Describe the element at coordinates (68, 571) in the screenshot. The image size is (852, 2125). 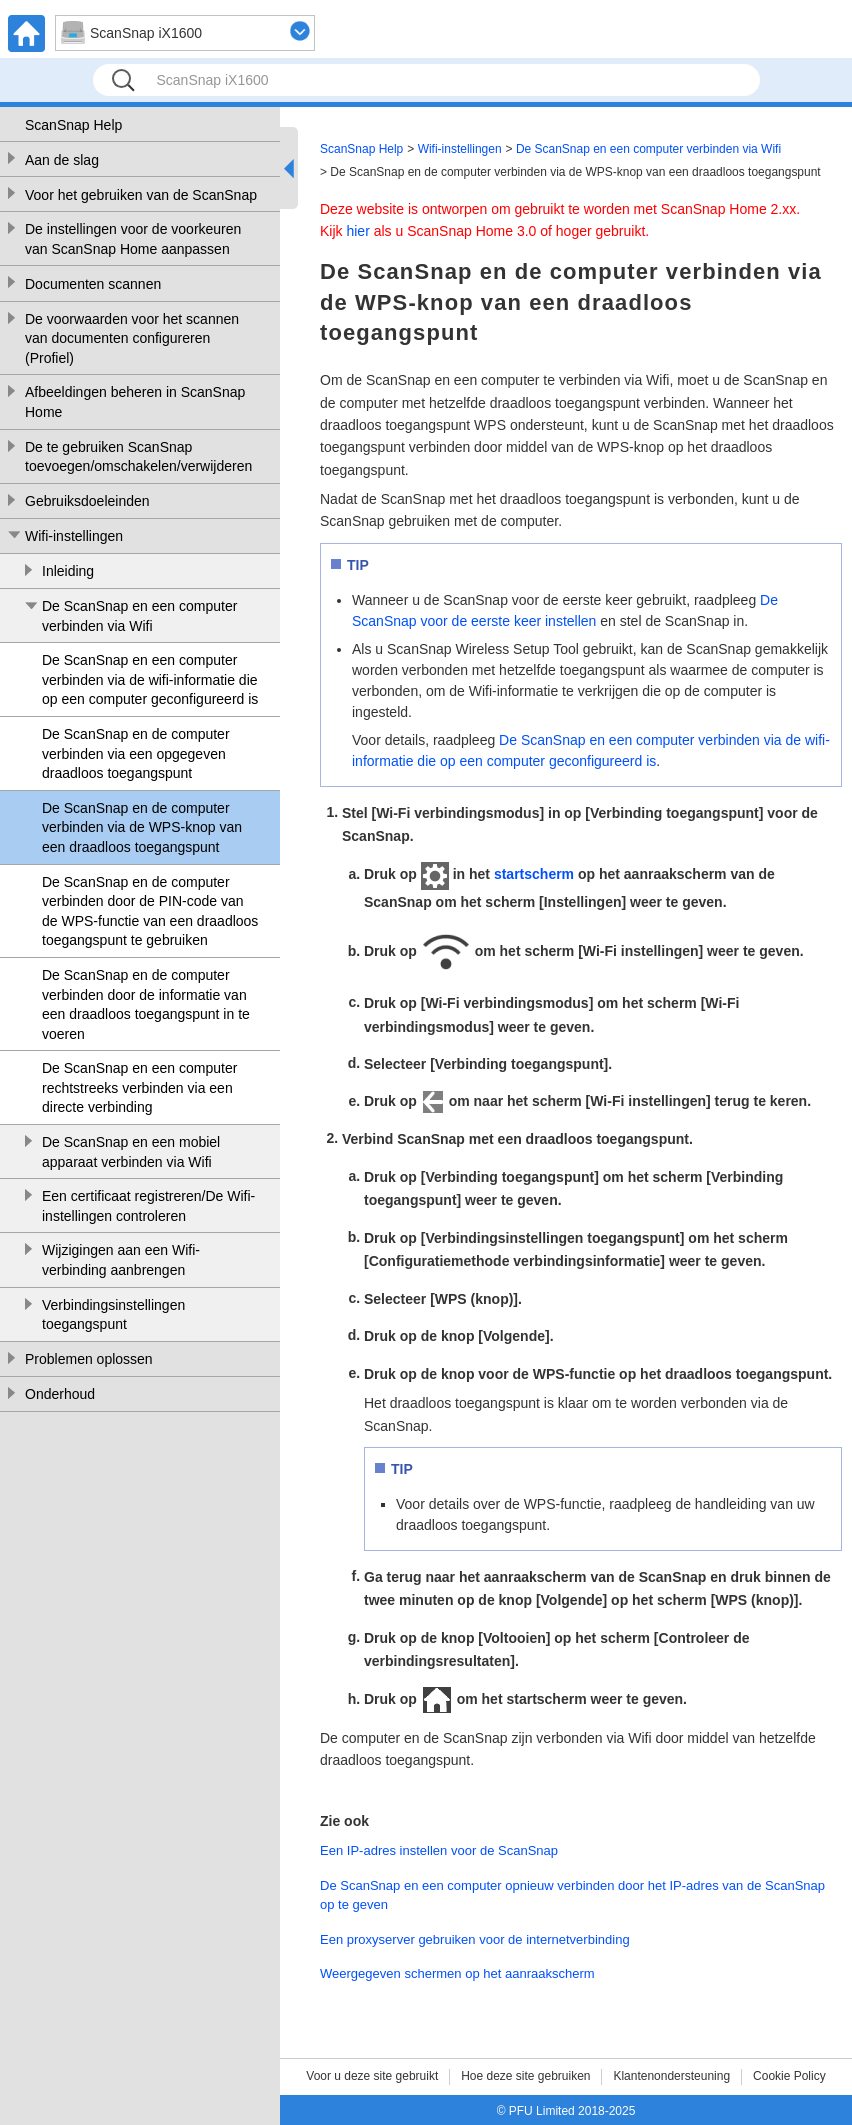
I see `Inleiding` at that location.